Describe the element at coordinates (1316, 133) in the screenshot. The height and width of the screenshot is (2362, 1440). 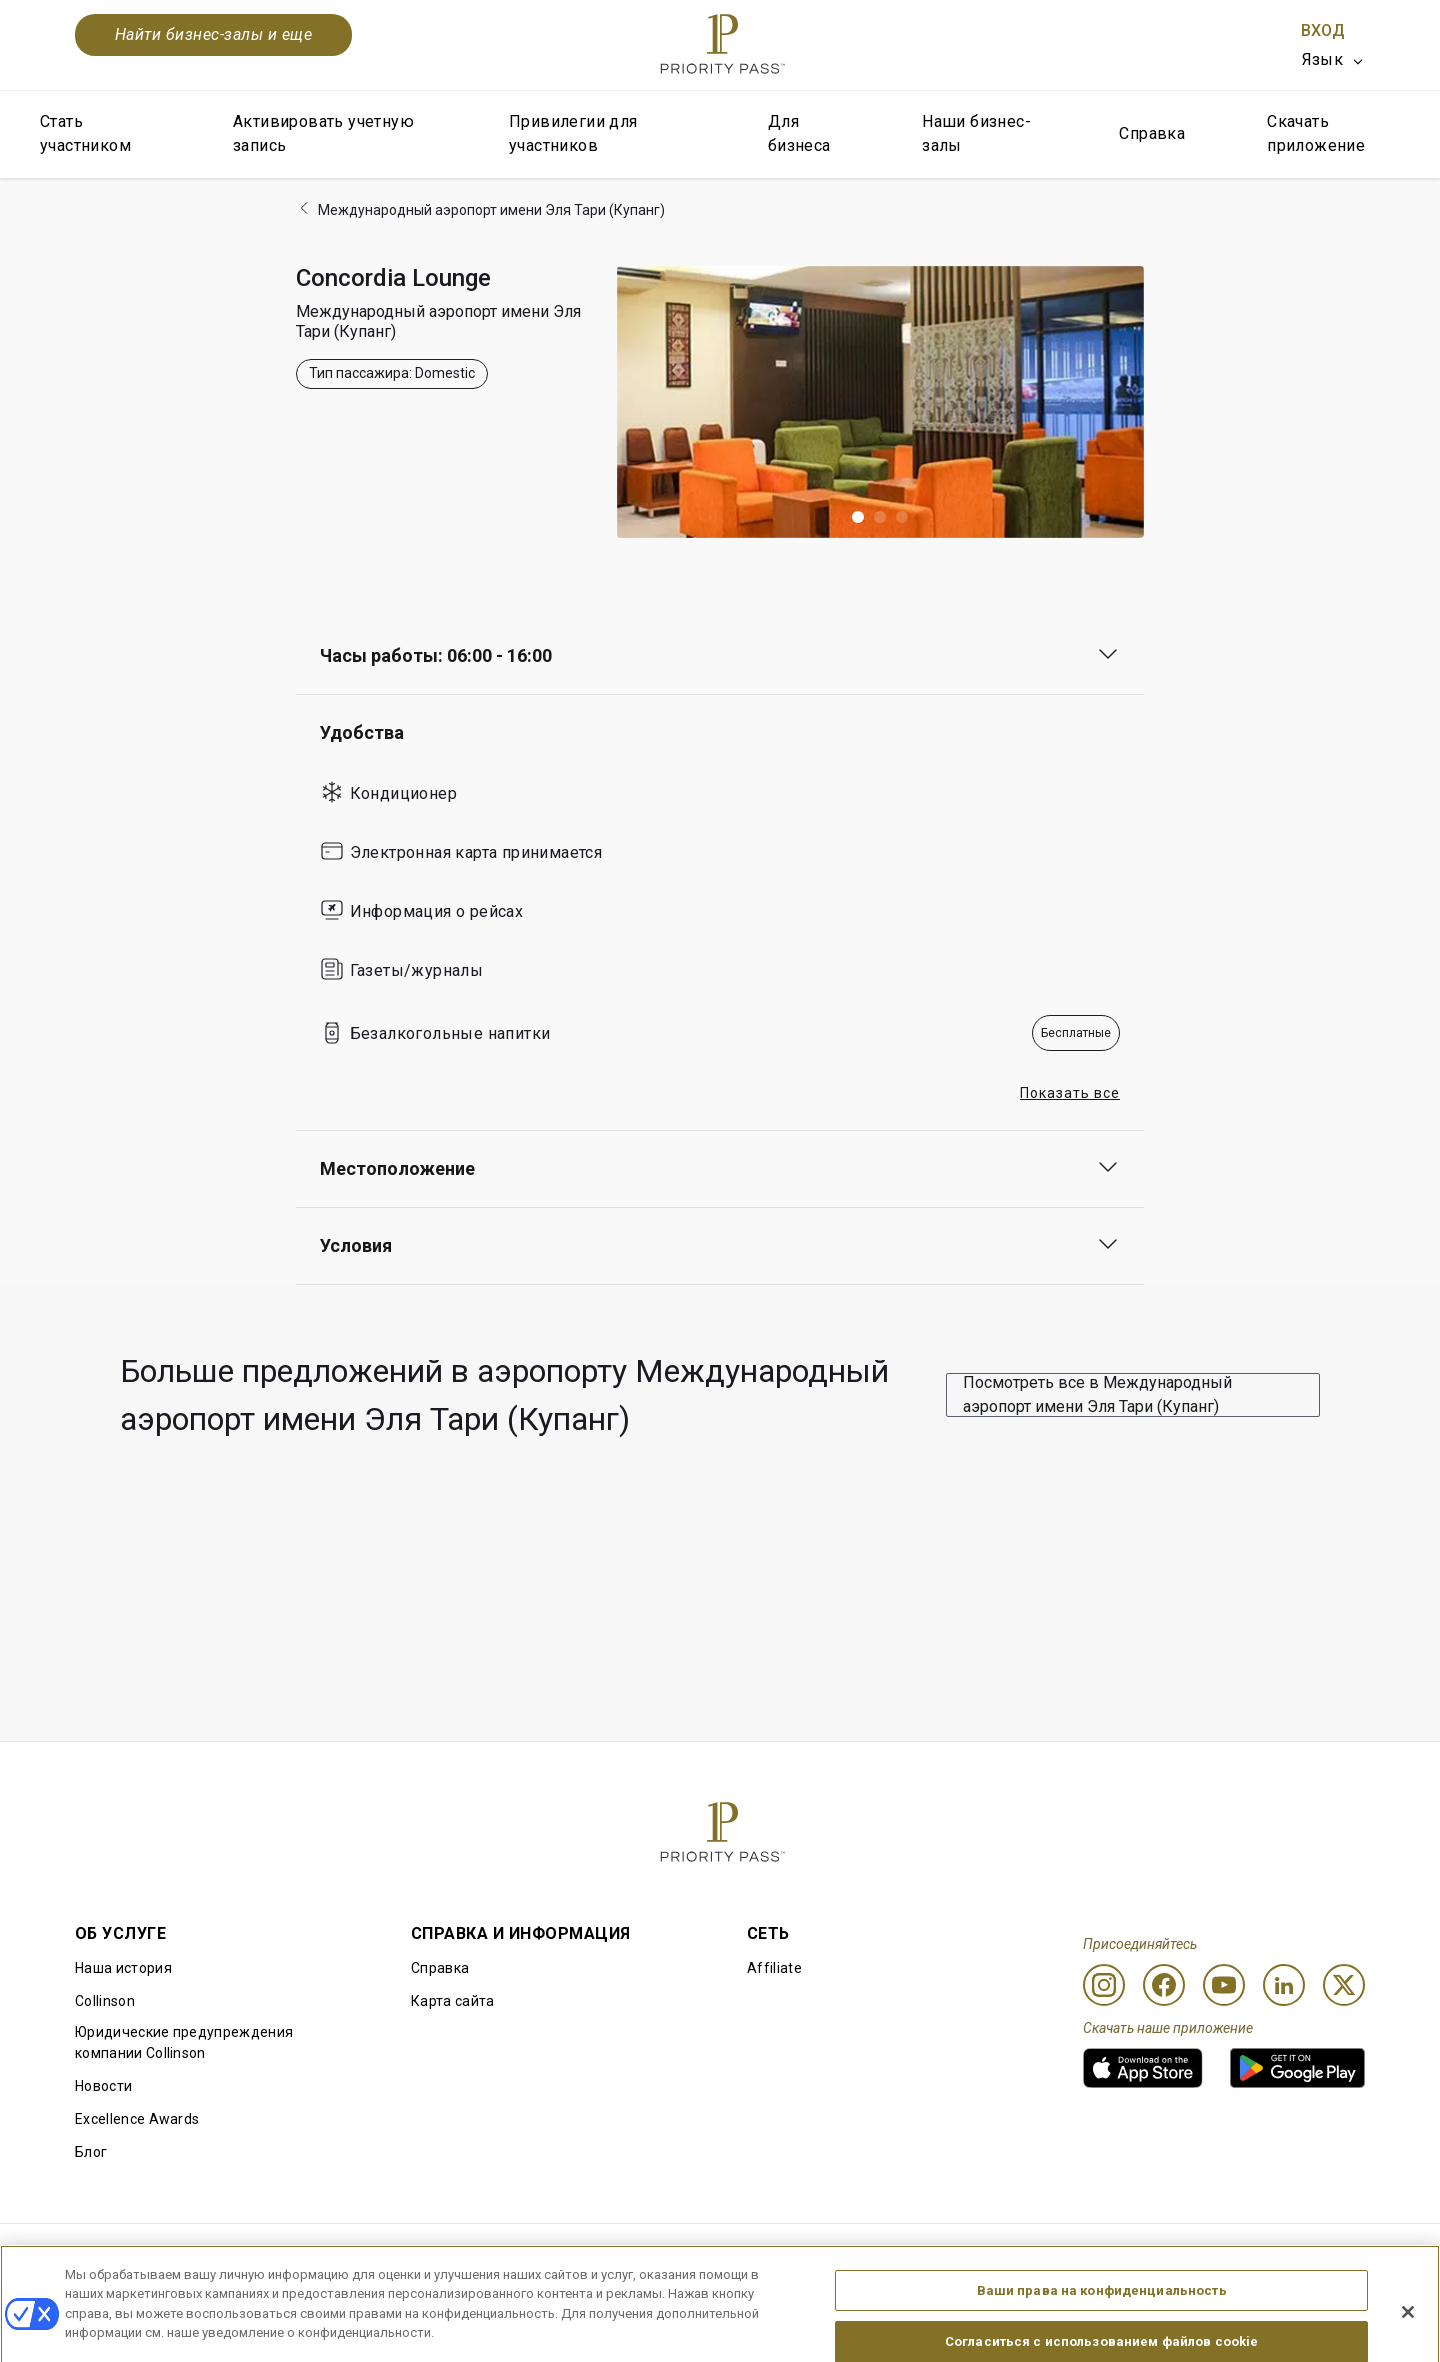
I see `Скачать приложение` at that location.